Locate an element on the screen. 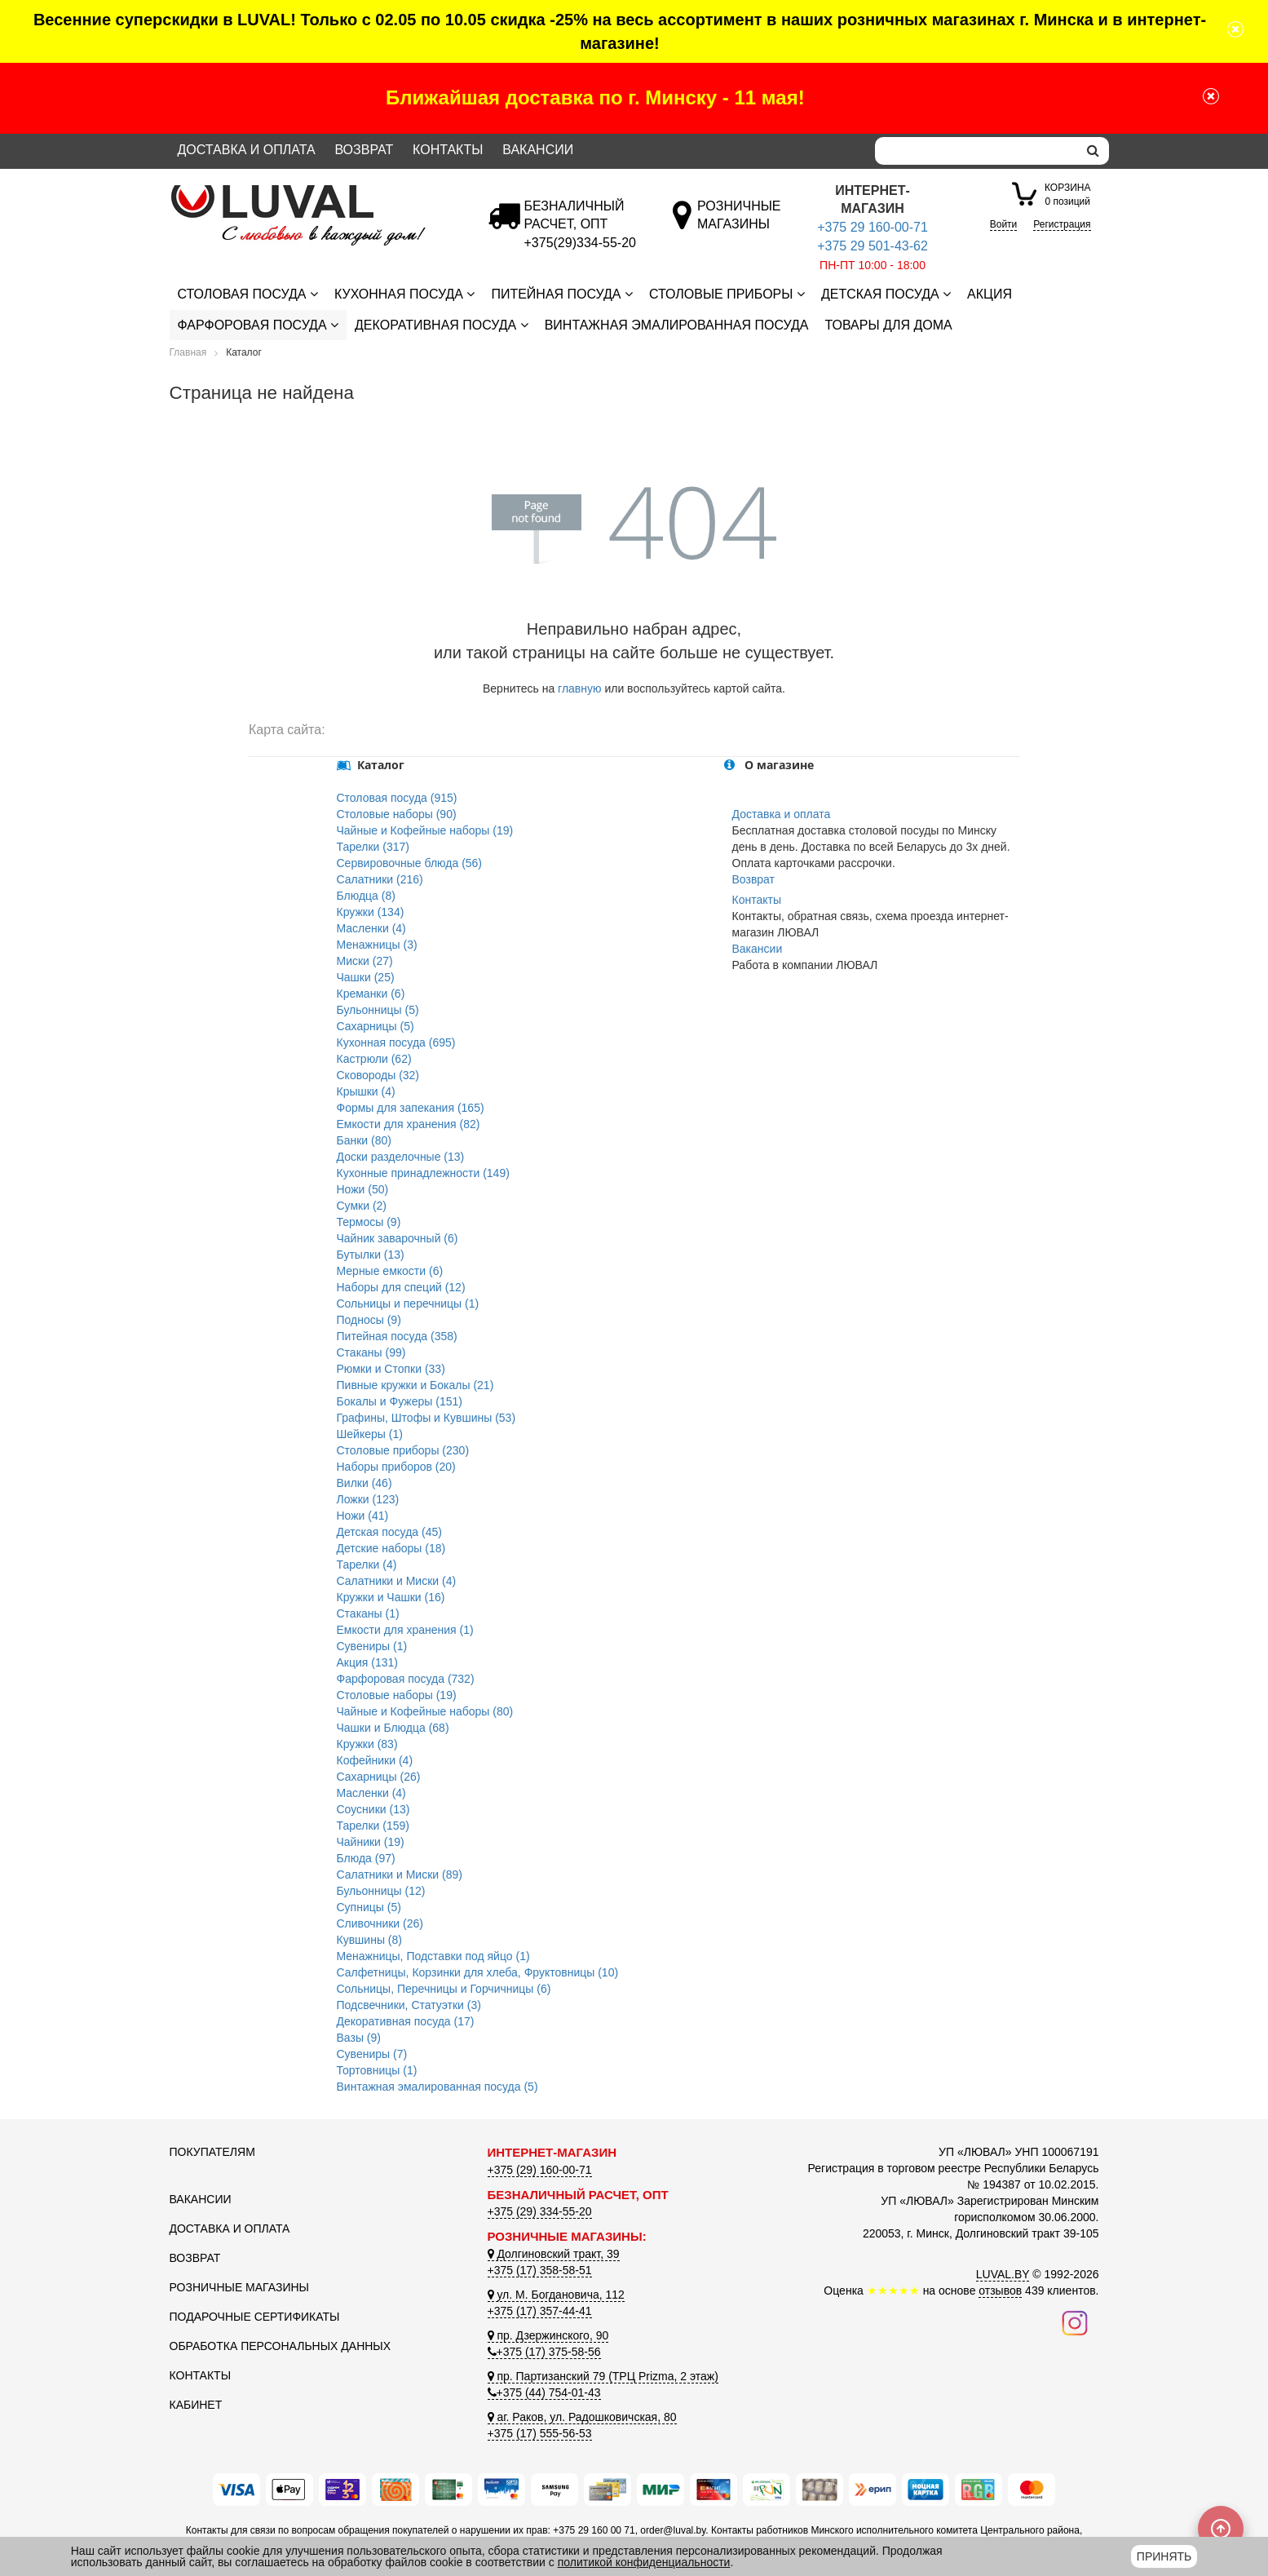 Image resolution: width=1268 pixels, height=2576 pixels. Кофейники (4) is located at coordinates (375, 1760).